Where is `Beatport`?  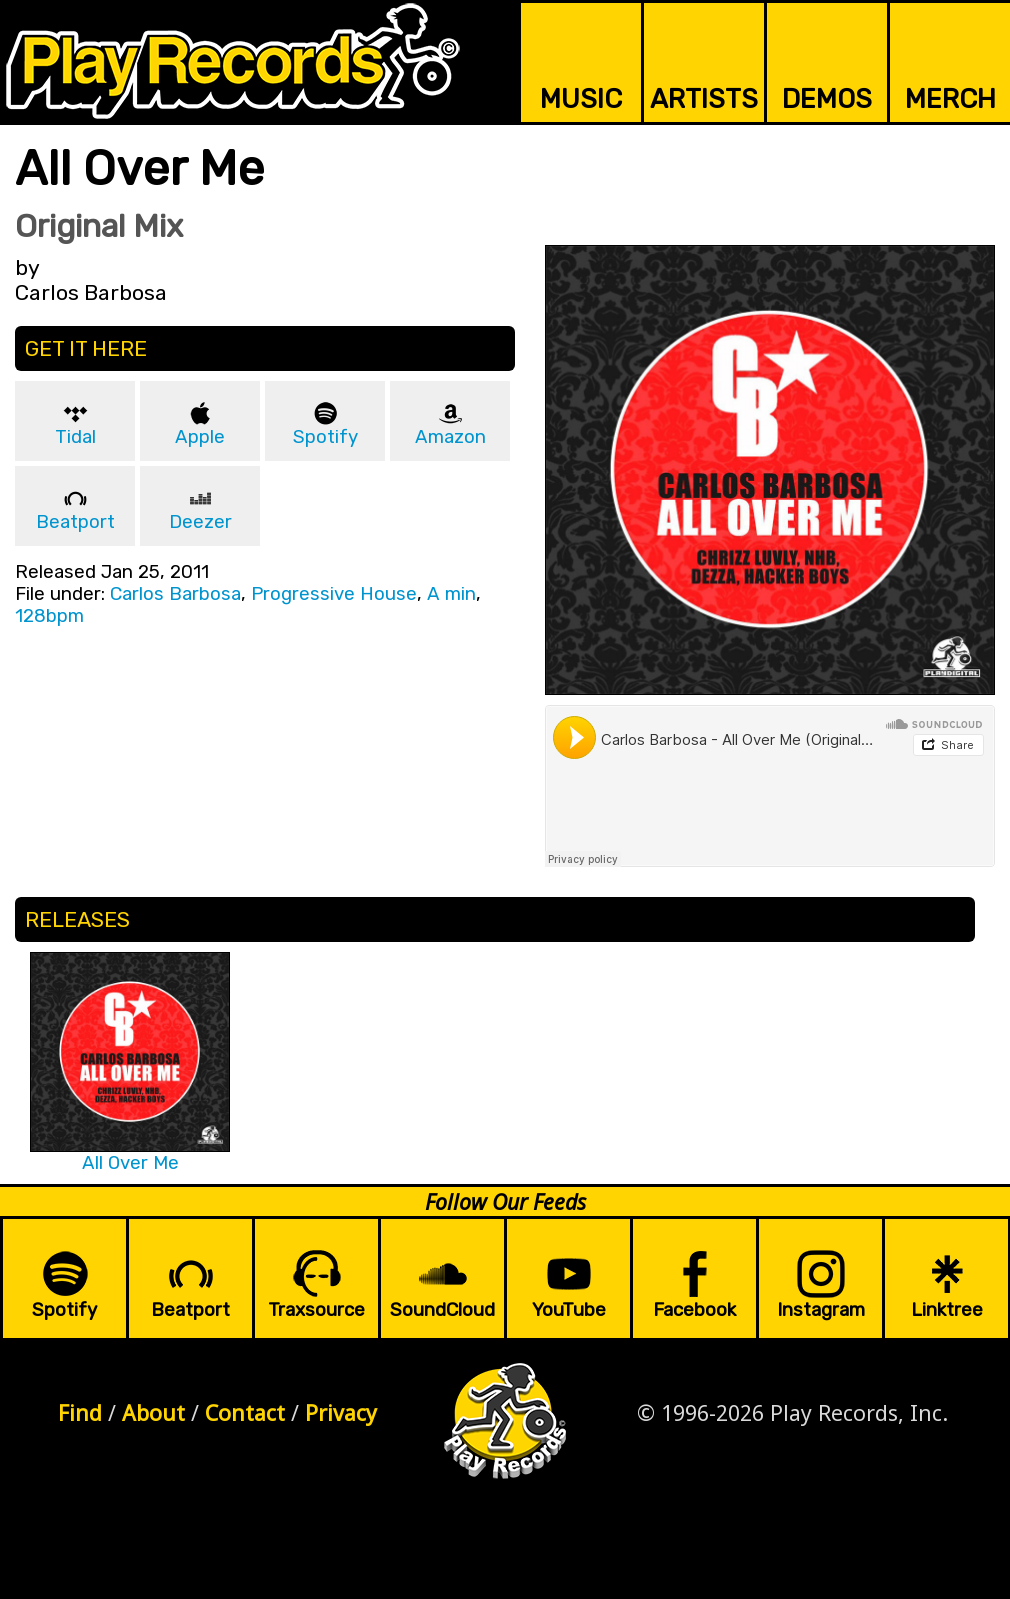
Beatport is located at coordinates (75, 522).